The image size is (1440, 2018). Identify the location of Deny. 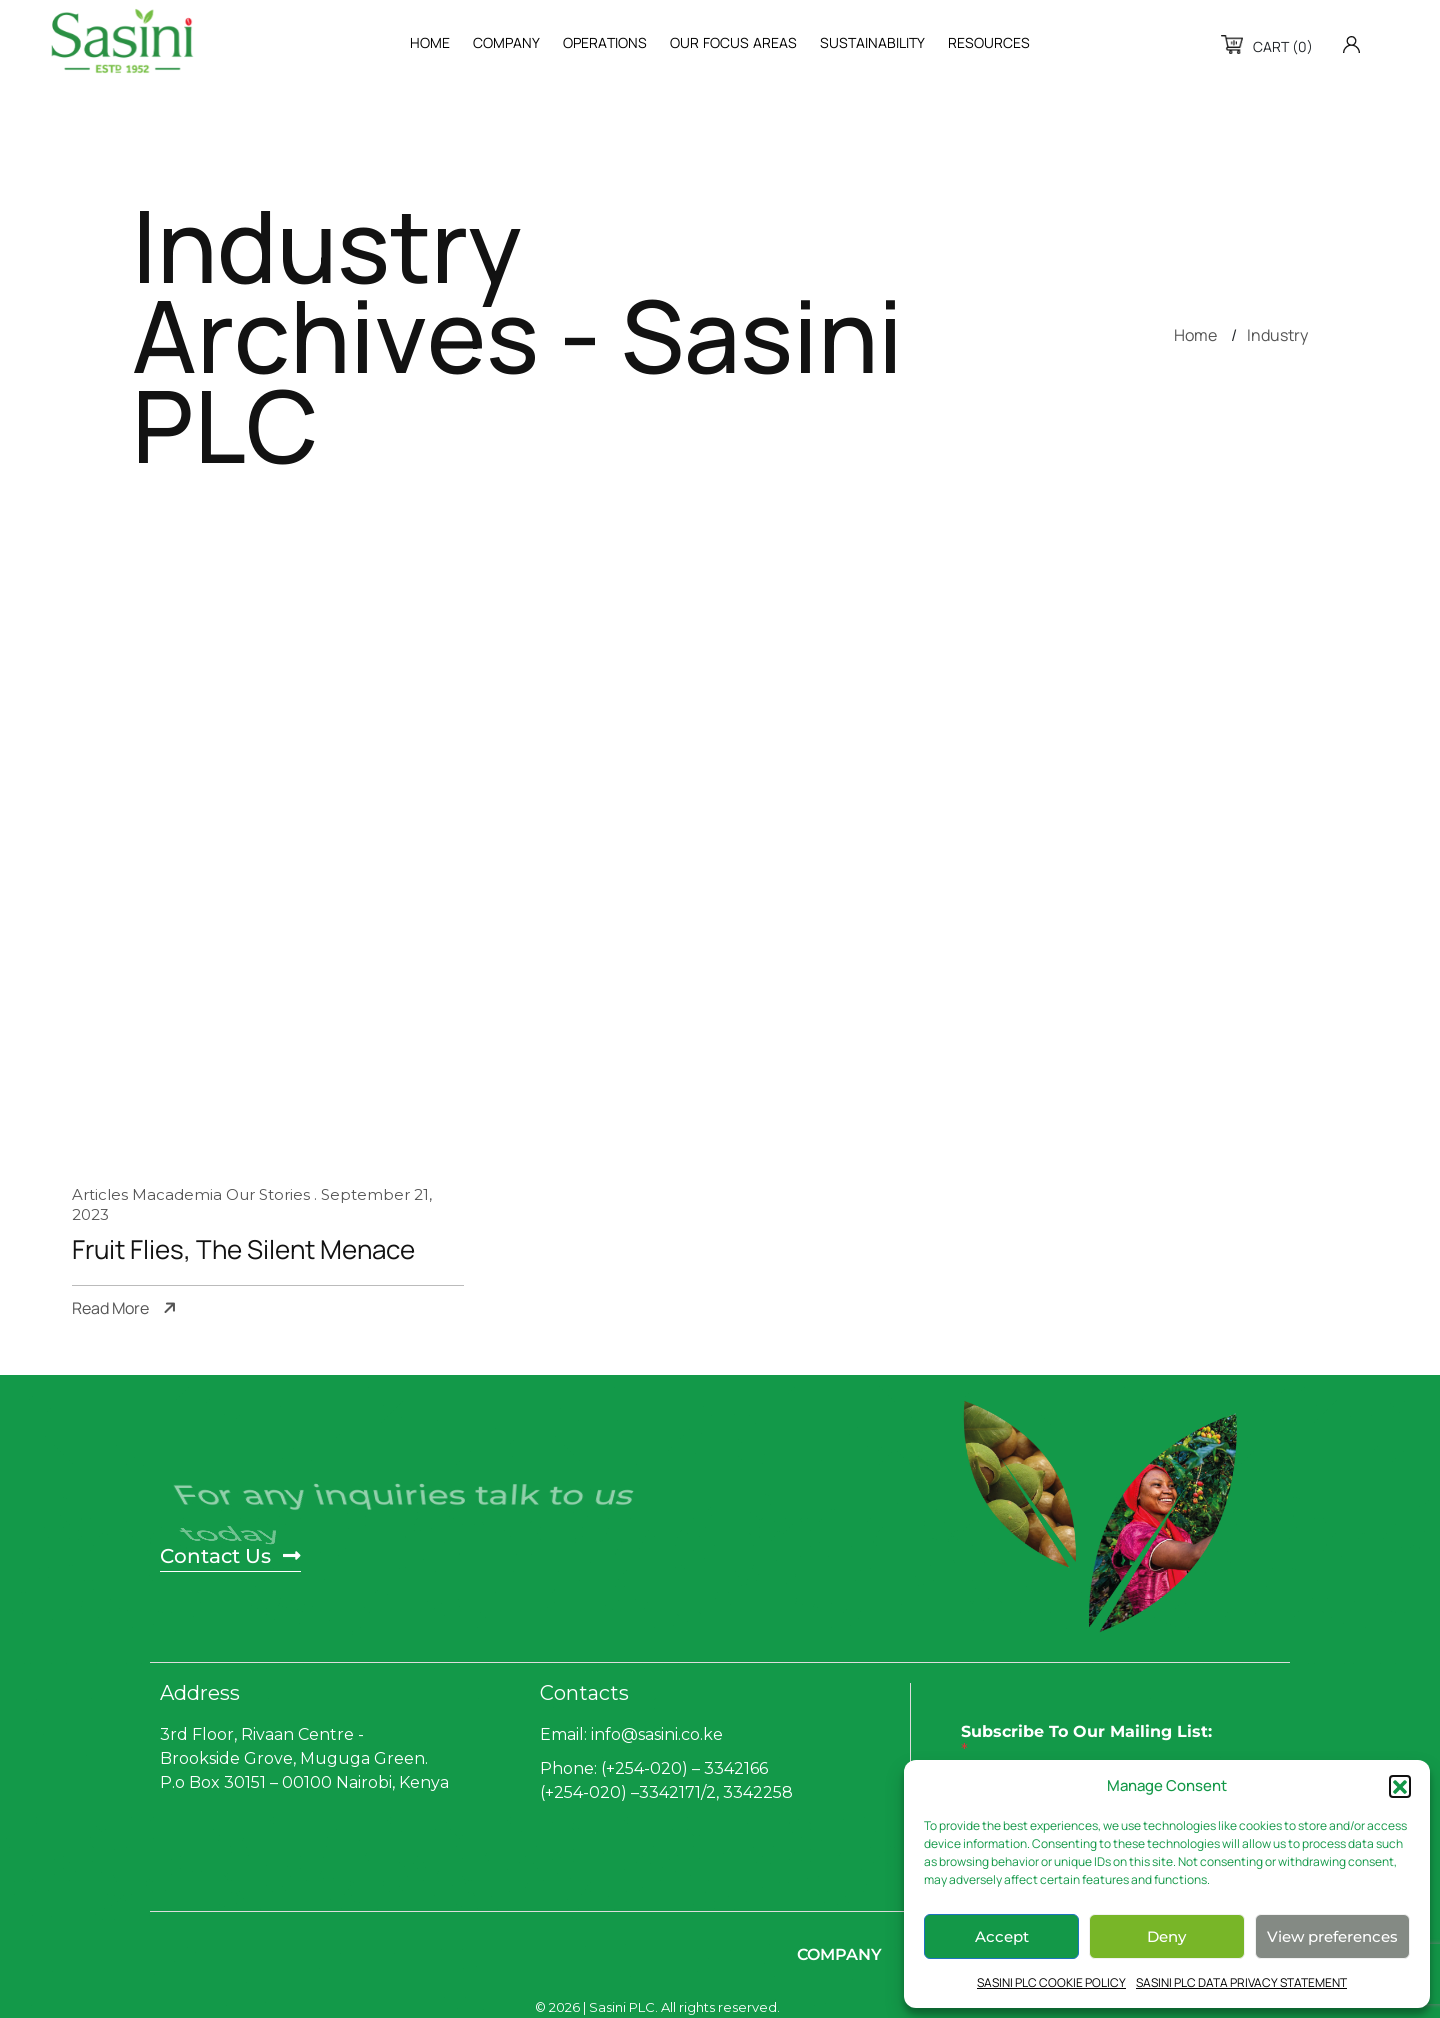
(1166, 1936).